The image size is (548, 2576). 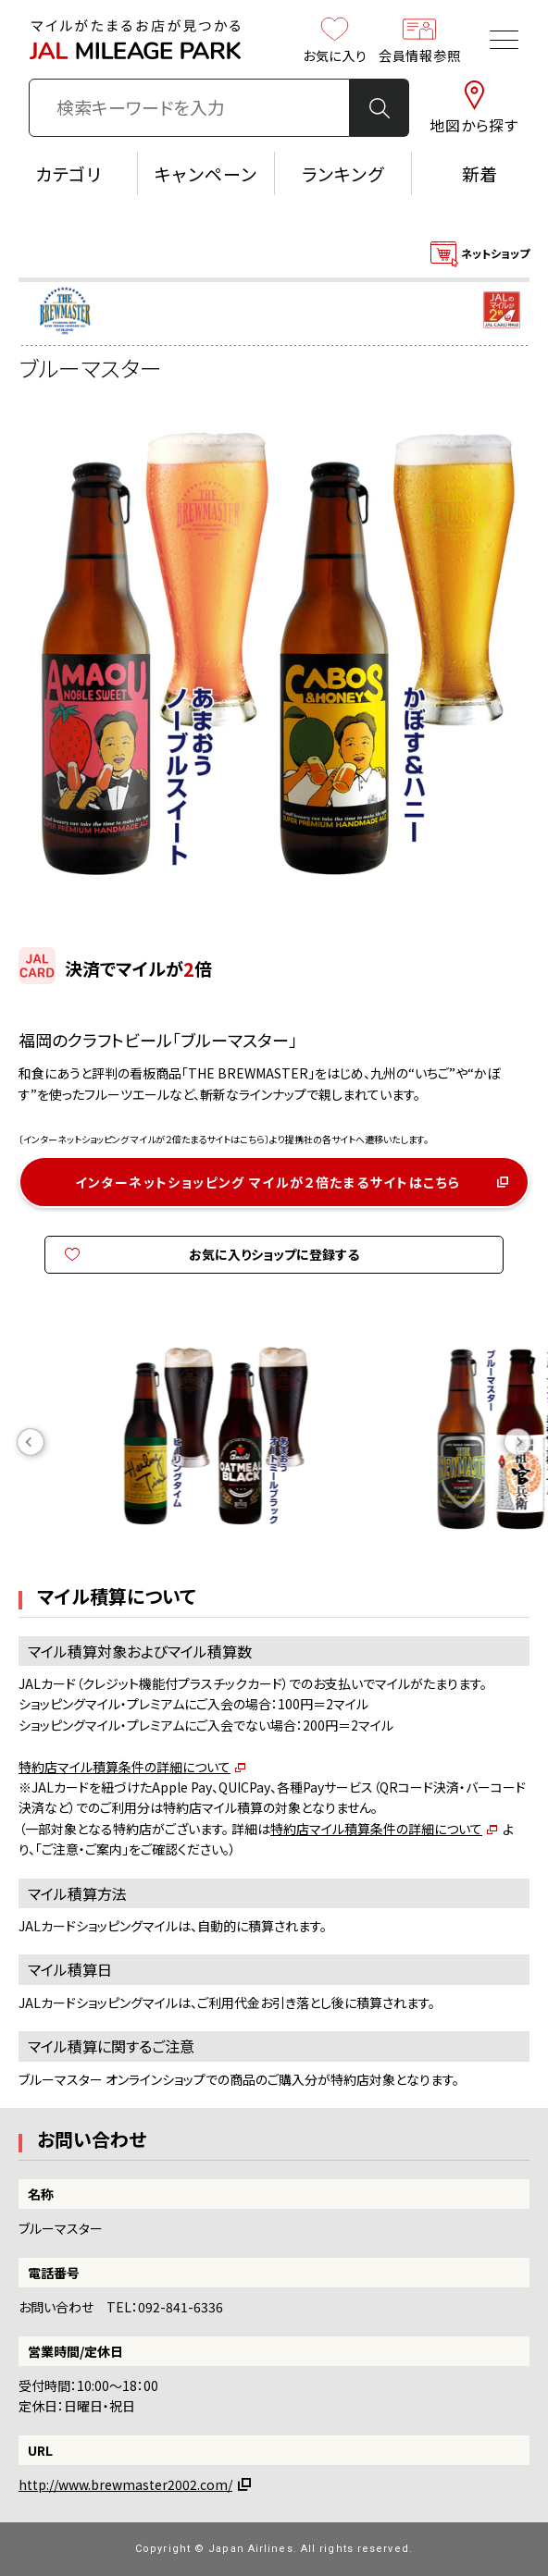 What do you see at coordinates (274, 1442) in the screenshot?
I see `[option]` at bounding box center [274, 1442].